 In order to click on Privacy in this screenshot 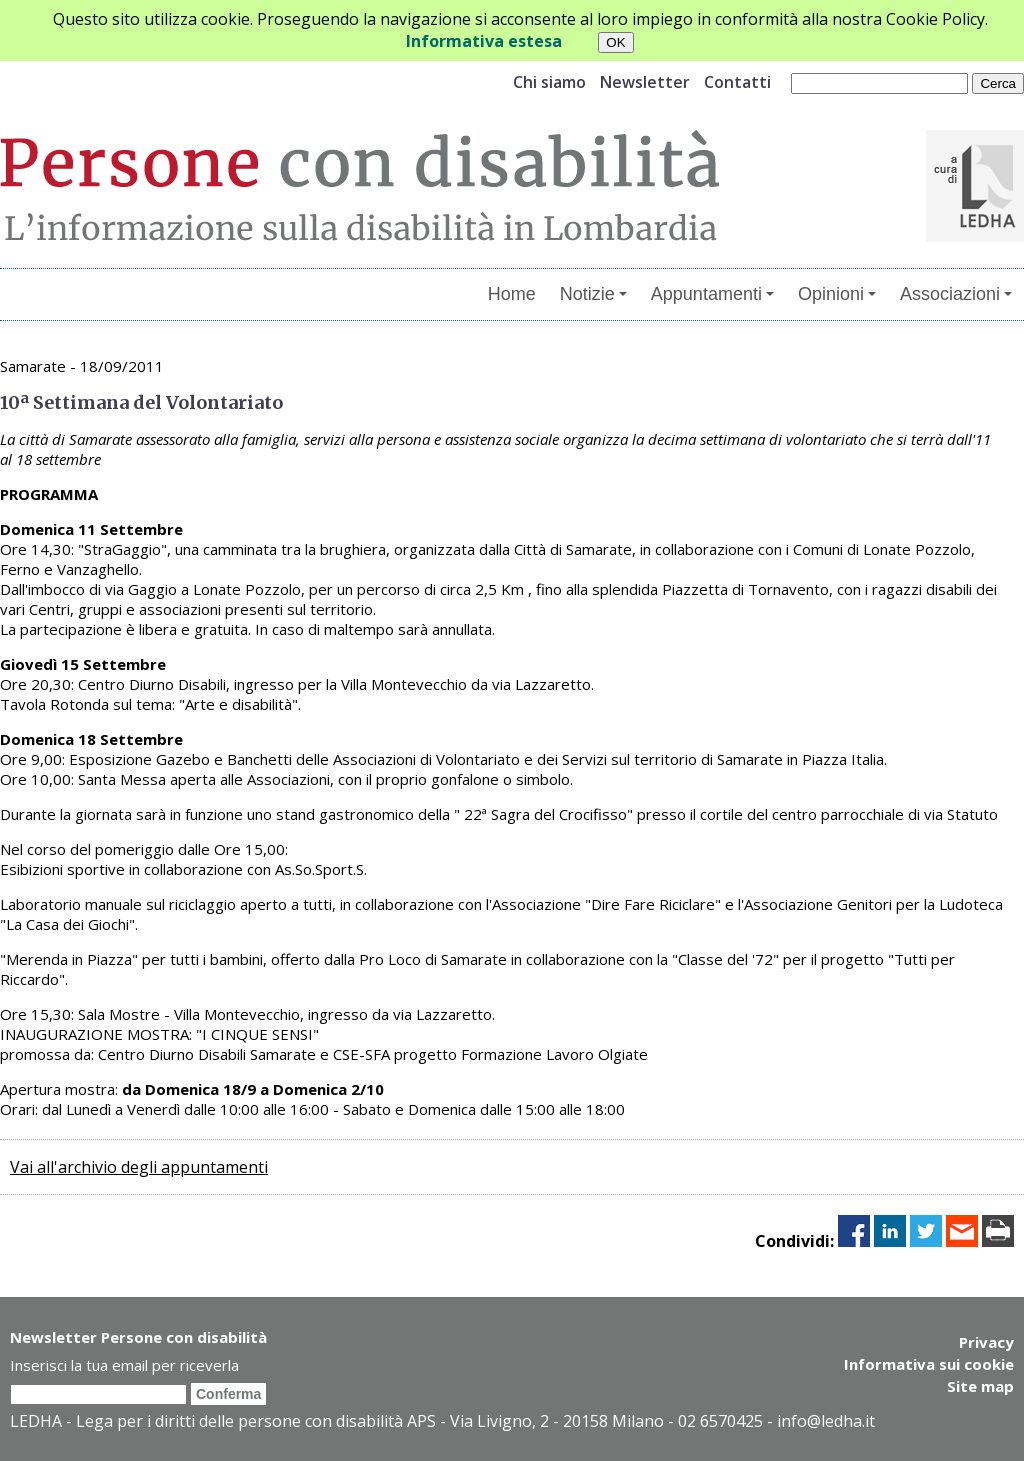, I will do `click(986, 1342)`.